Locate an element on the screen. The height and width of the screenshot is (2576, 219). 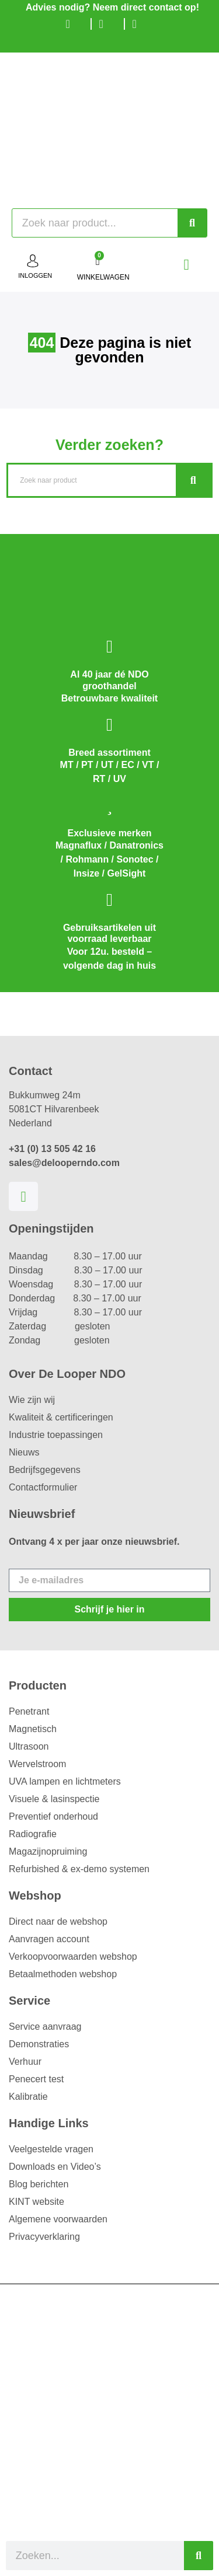
Ultrasoon is located at coordinates (28, 1746).